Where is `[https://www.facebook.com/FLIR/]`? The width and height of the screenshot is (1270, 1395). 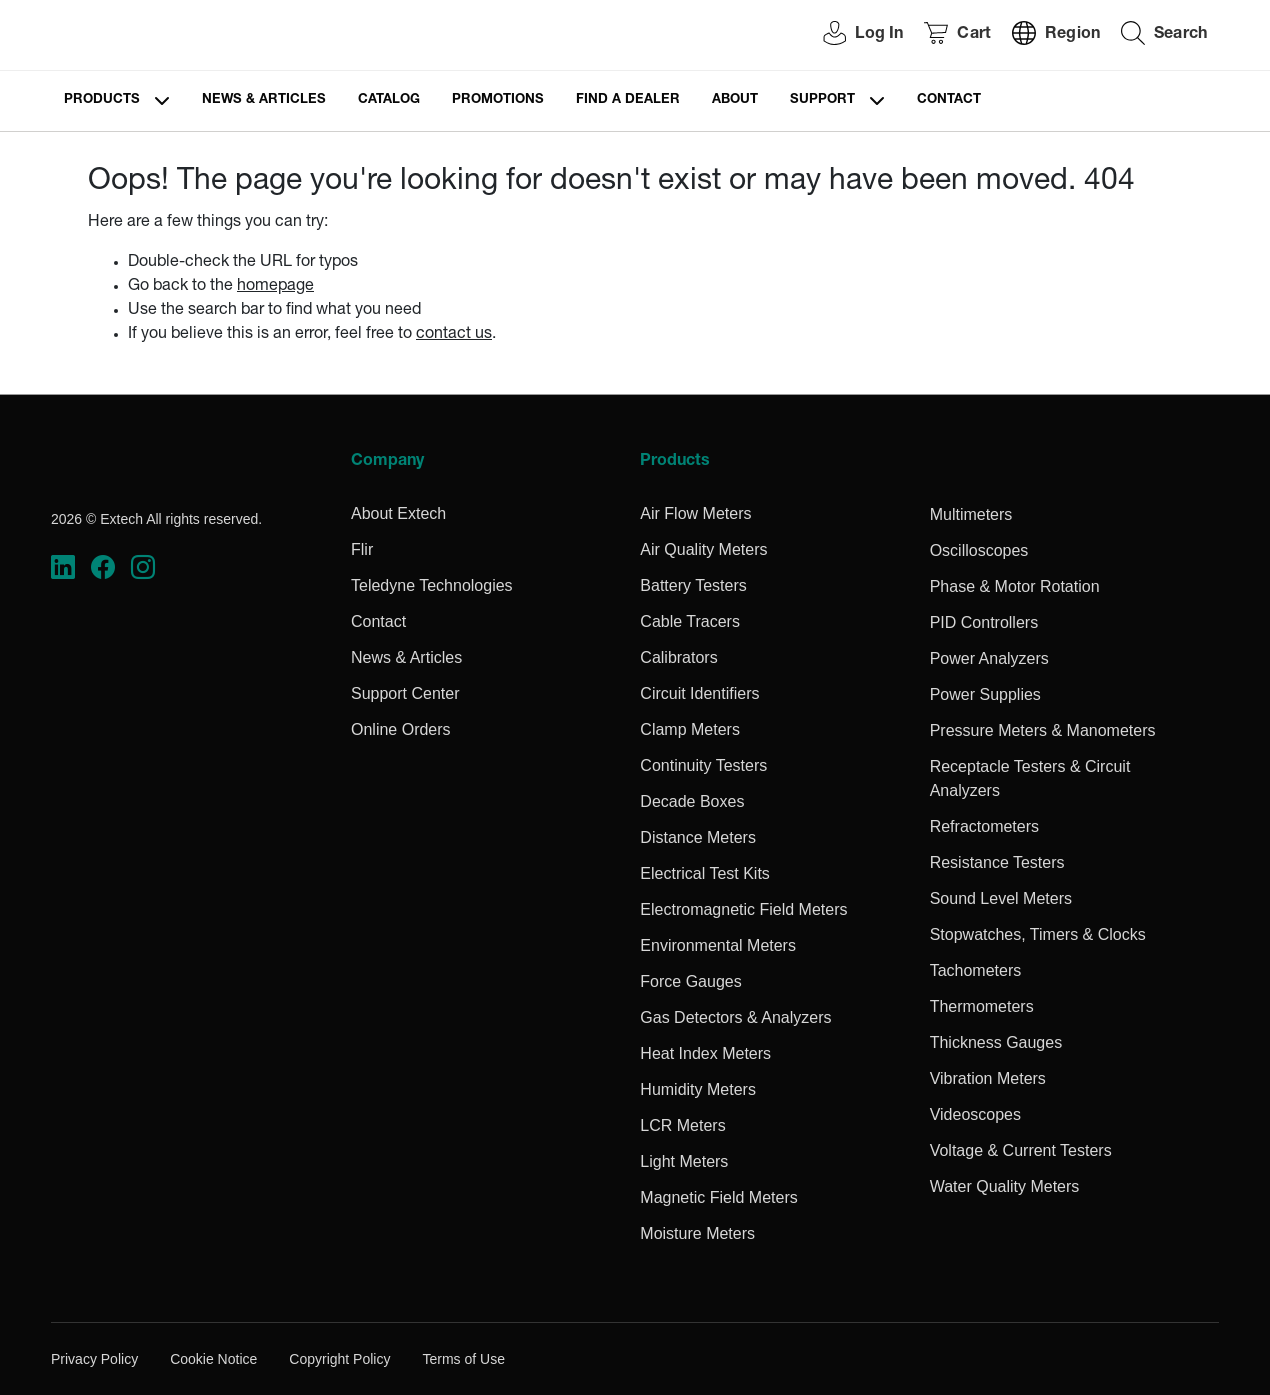 [https://www.facebook.com/FLIR/] is located at coordinates (103, 567).